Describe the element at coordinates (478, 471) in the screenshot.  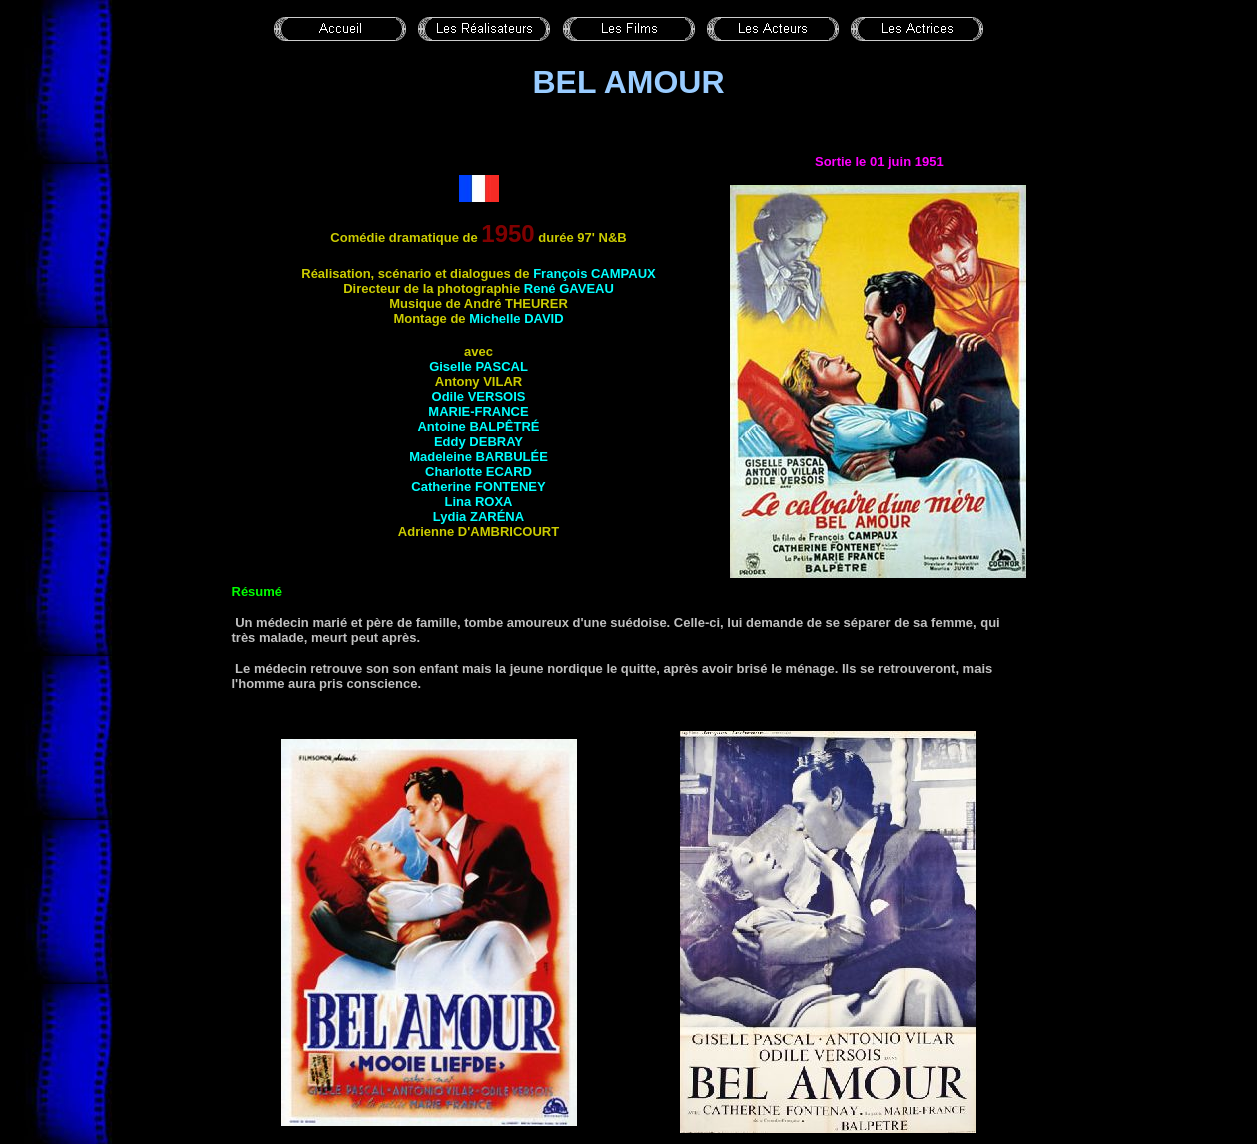
I see `Charlotte` at that location.